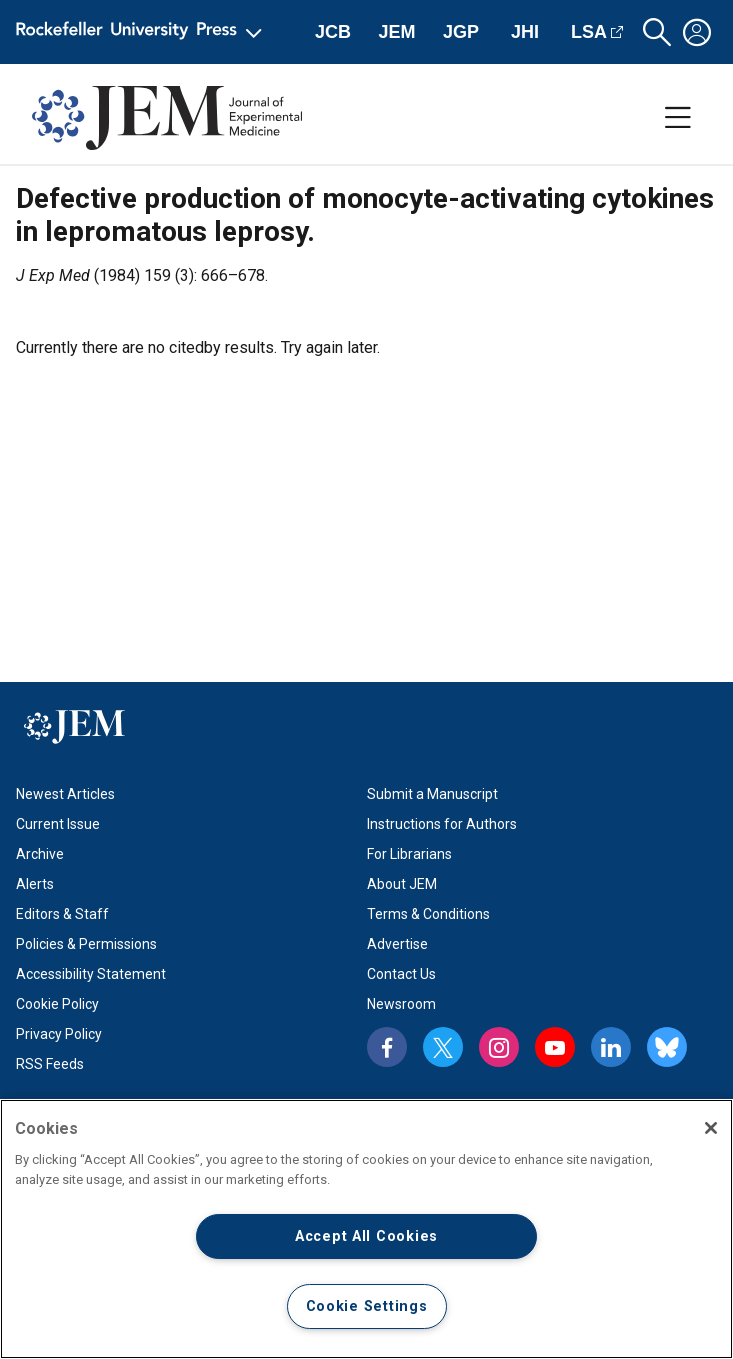 The width and height of the screenshot is (733, 1359). Describe the element at coordinates (333, 32) in the screenshot. I see `JCB` at that location.